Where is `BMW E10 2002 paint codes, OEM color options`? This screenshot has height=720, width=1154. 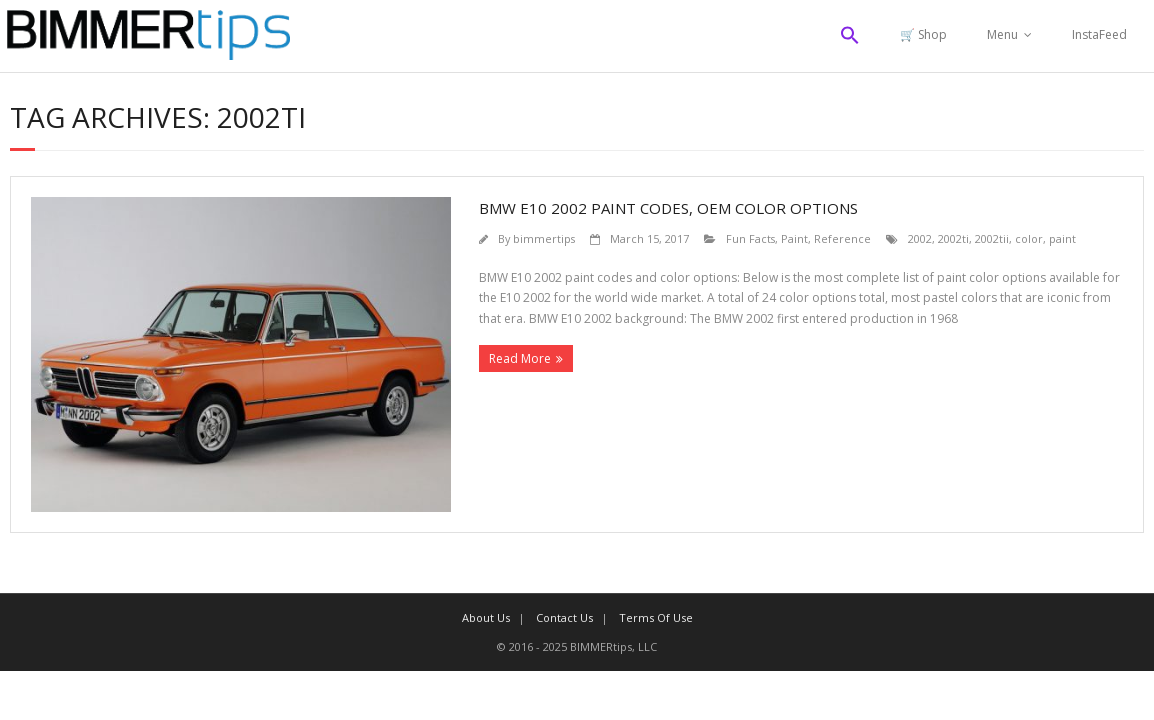 BMW E10 2002 paint codes, OEM color options is located at coordinates (668, 208).